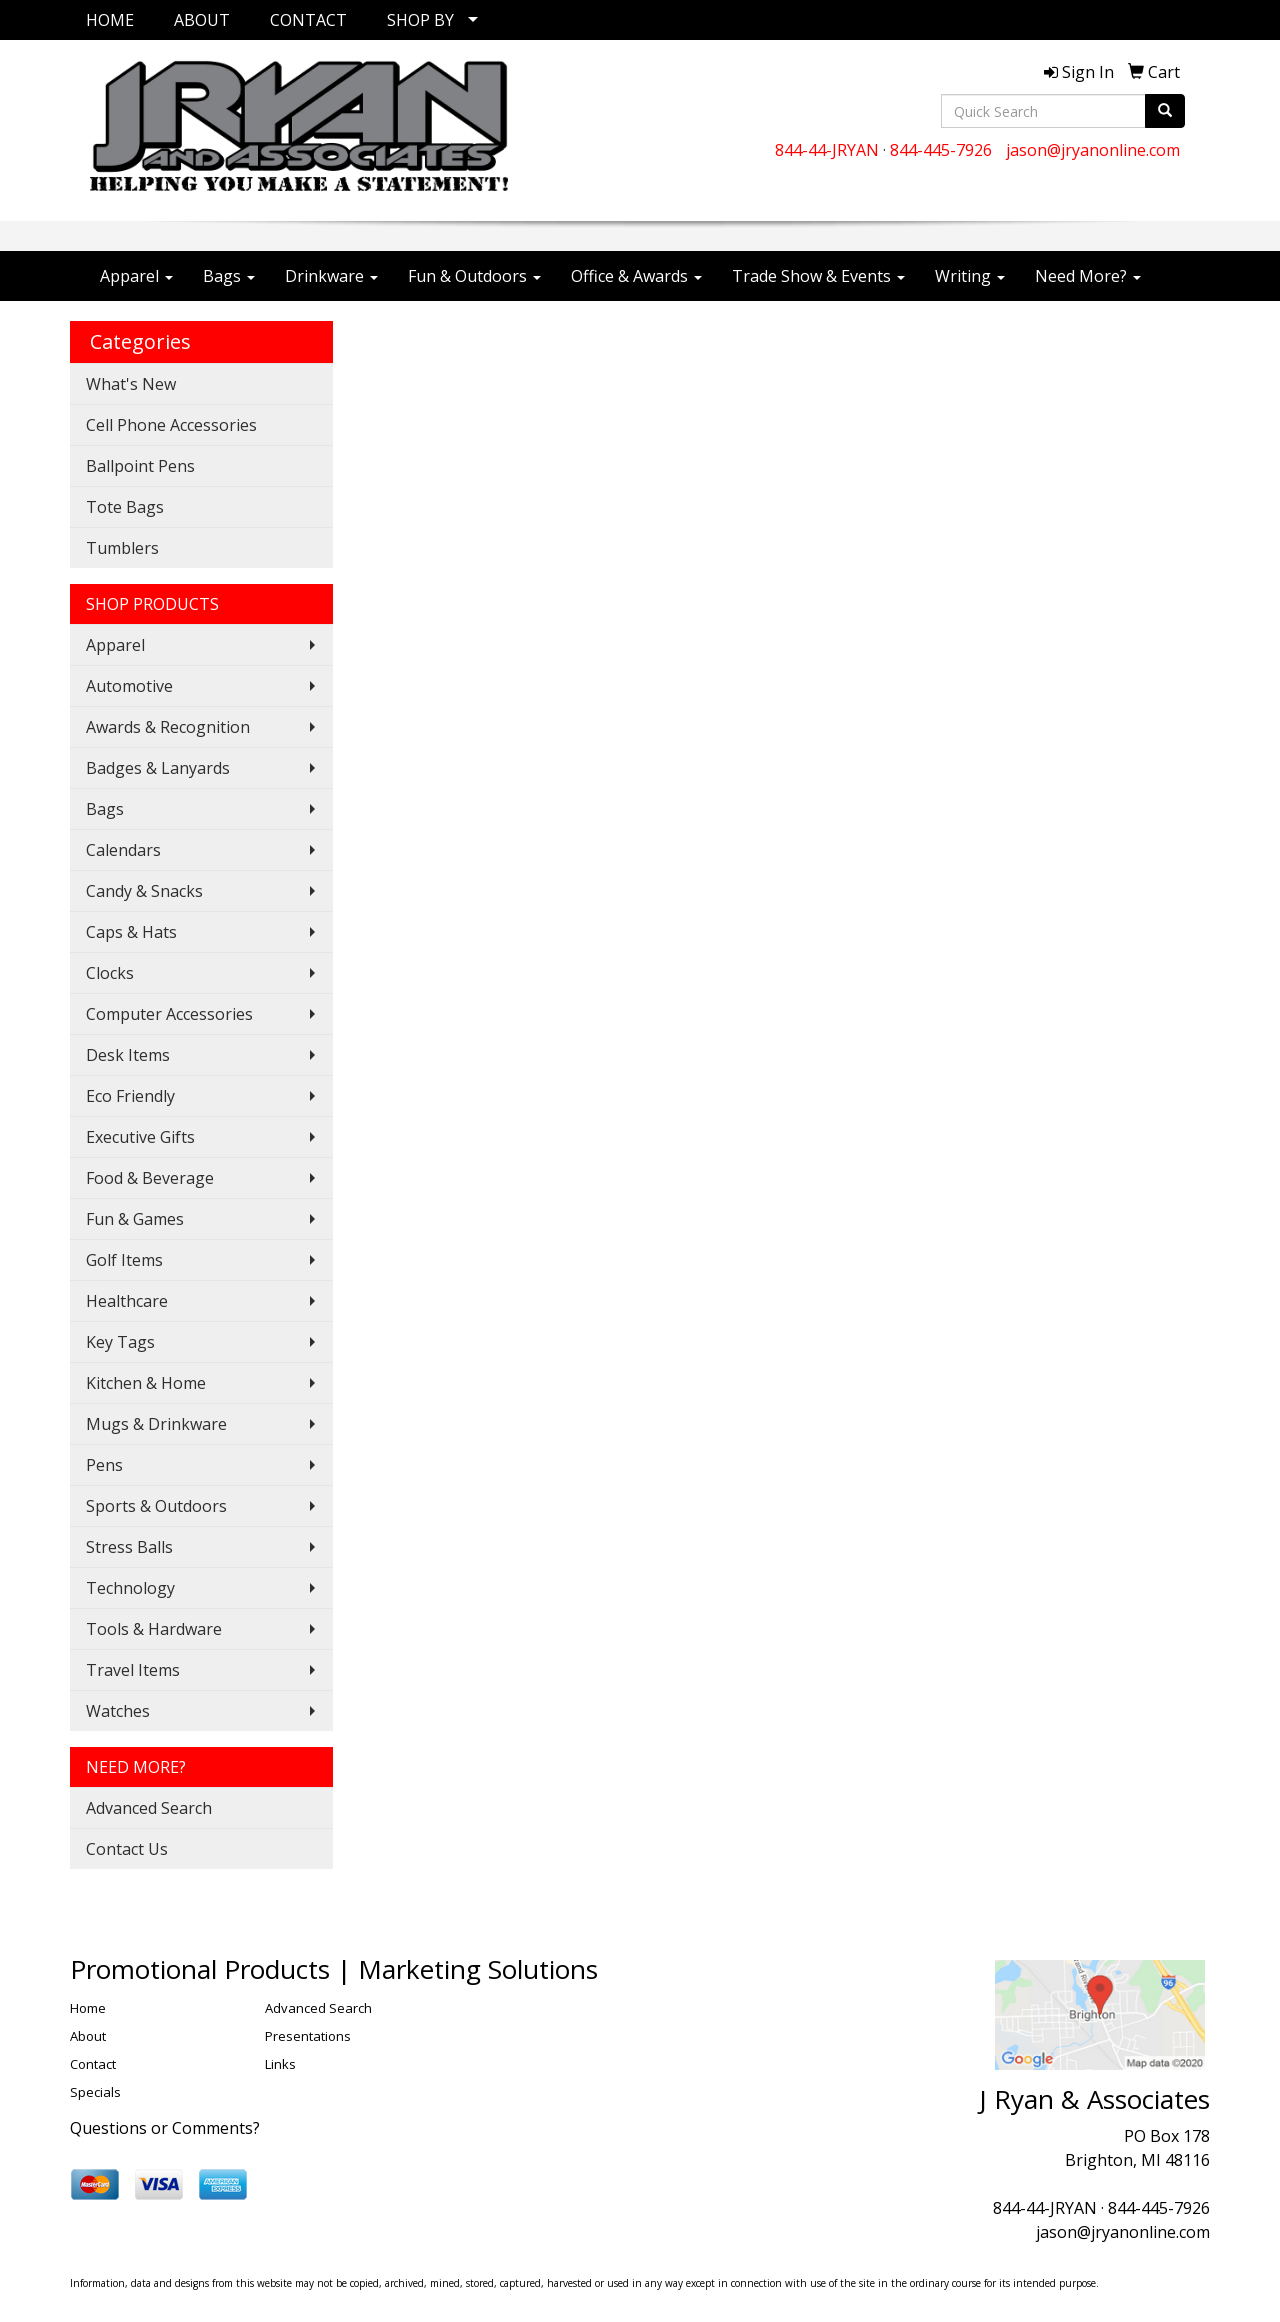  Describe the element at coordinates (331, 276) in the screenshot. I see `Drinkware` at that location.